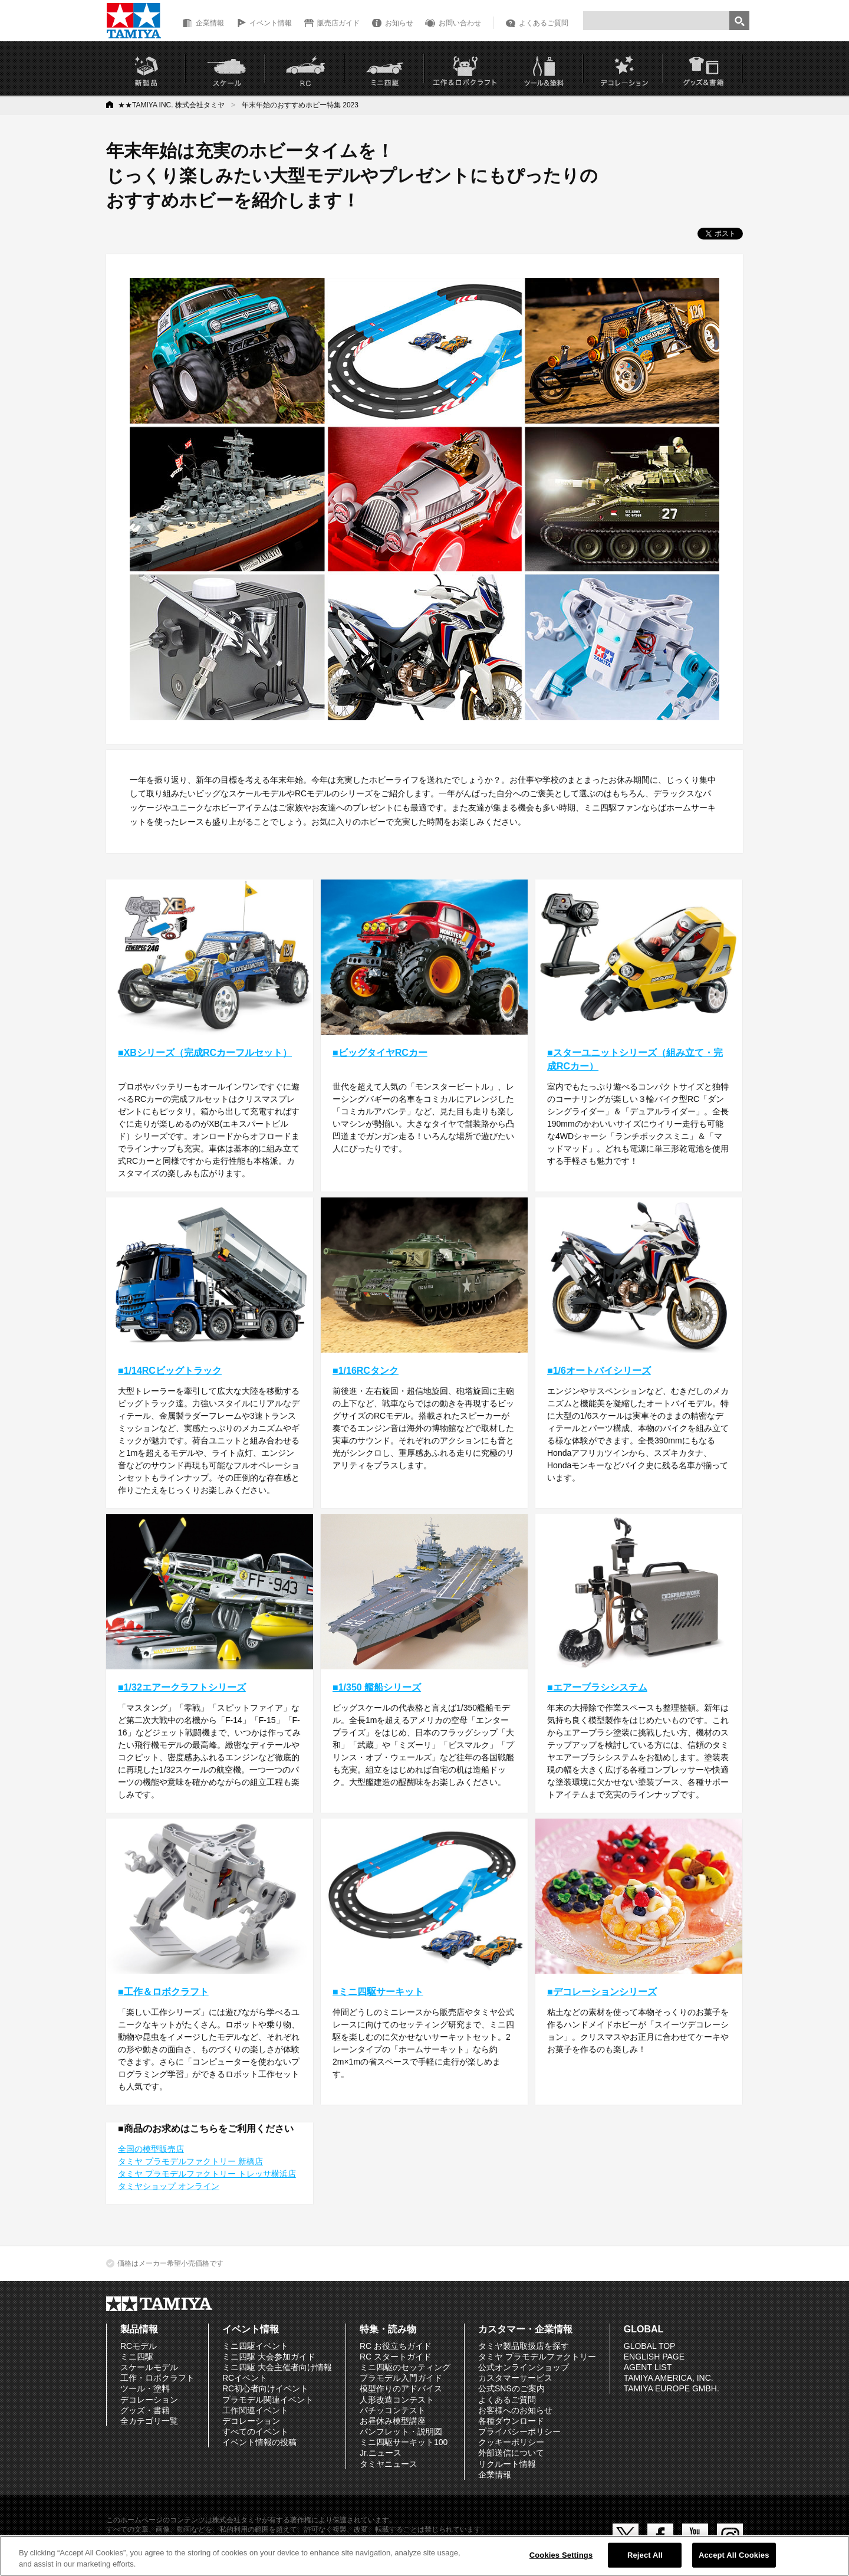  What do you see at coordinates (259, 2442) in the screenshot?
I see `イベント情報の投稿` at bounding box center [259, 2442].